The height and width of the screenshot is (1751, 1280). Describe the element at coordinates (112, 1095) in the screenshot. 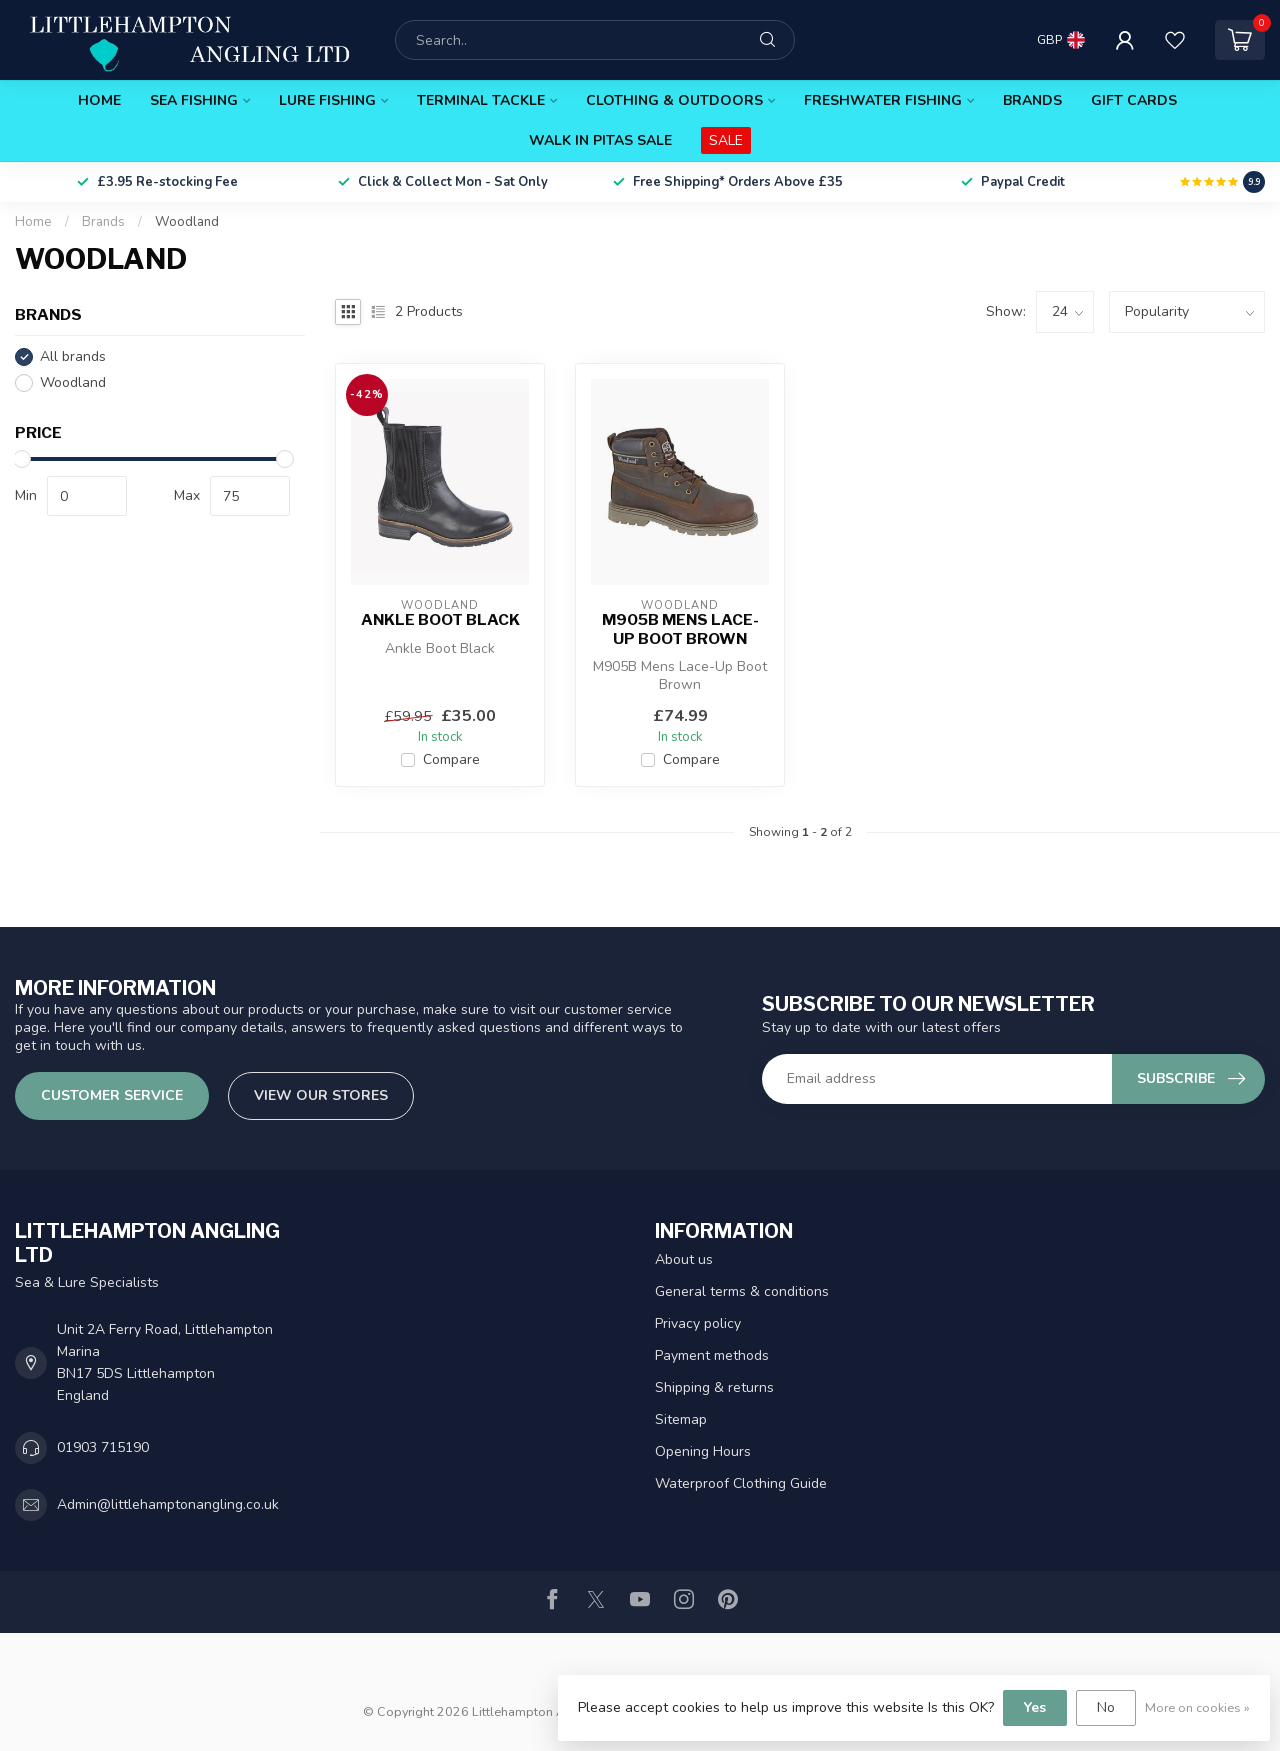

I see `Customer service` at that location.